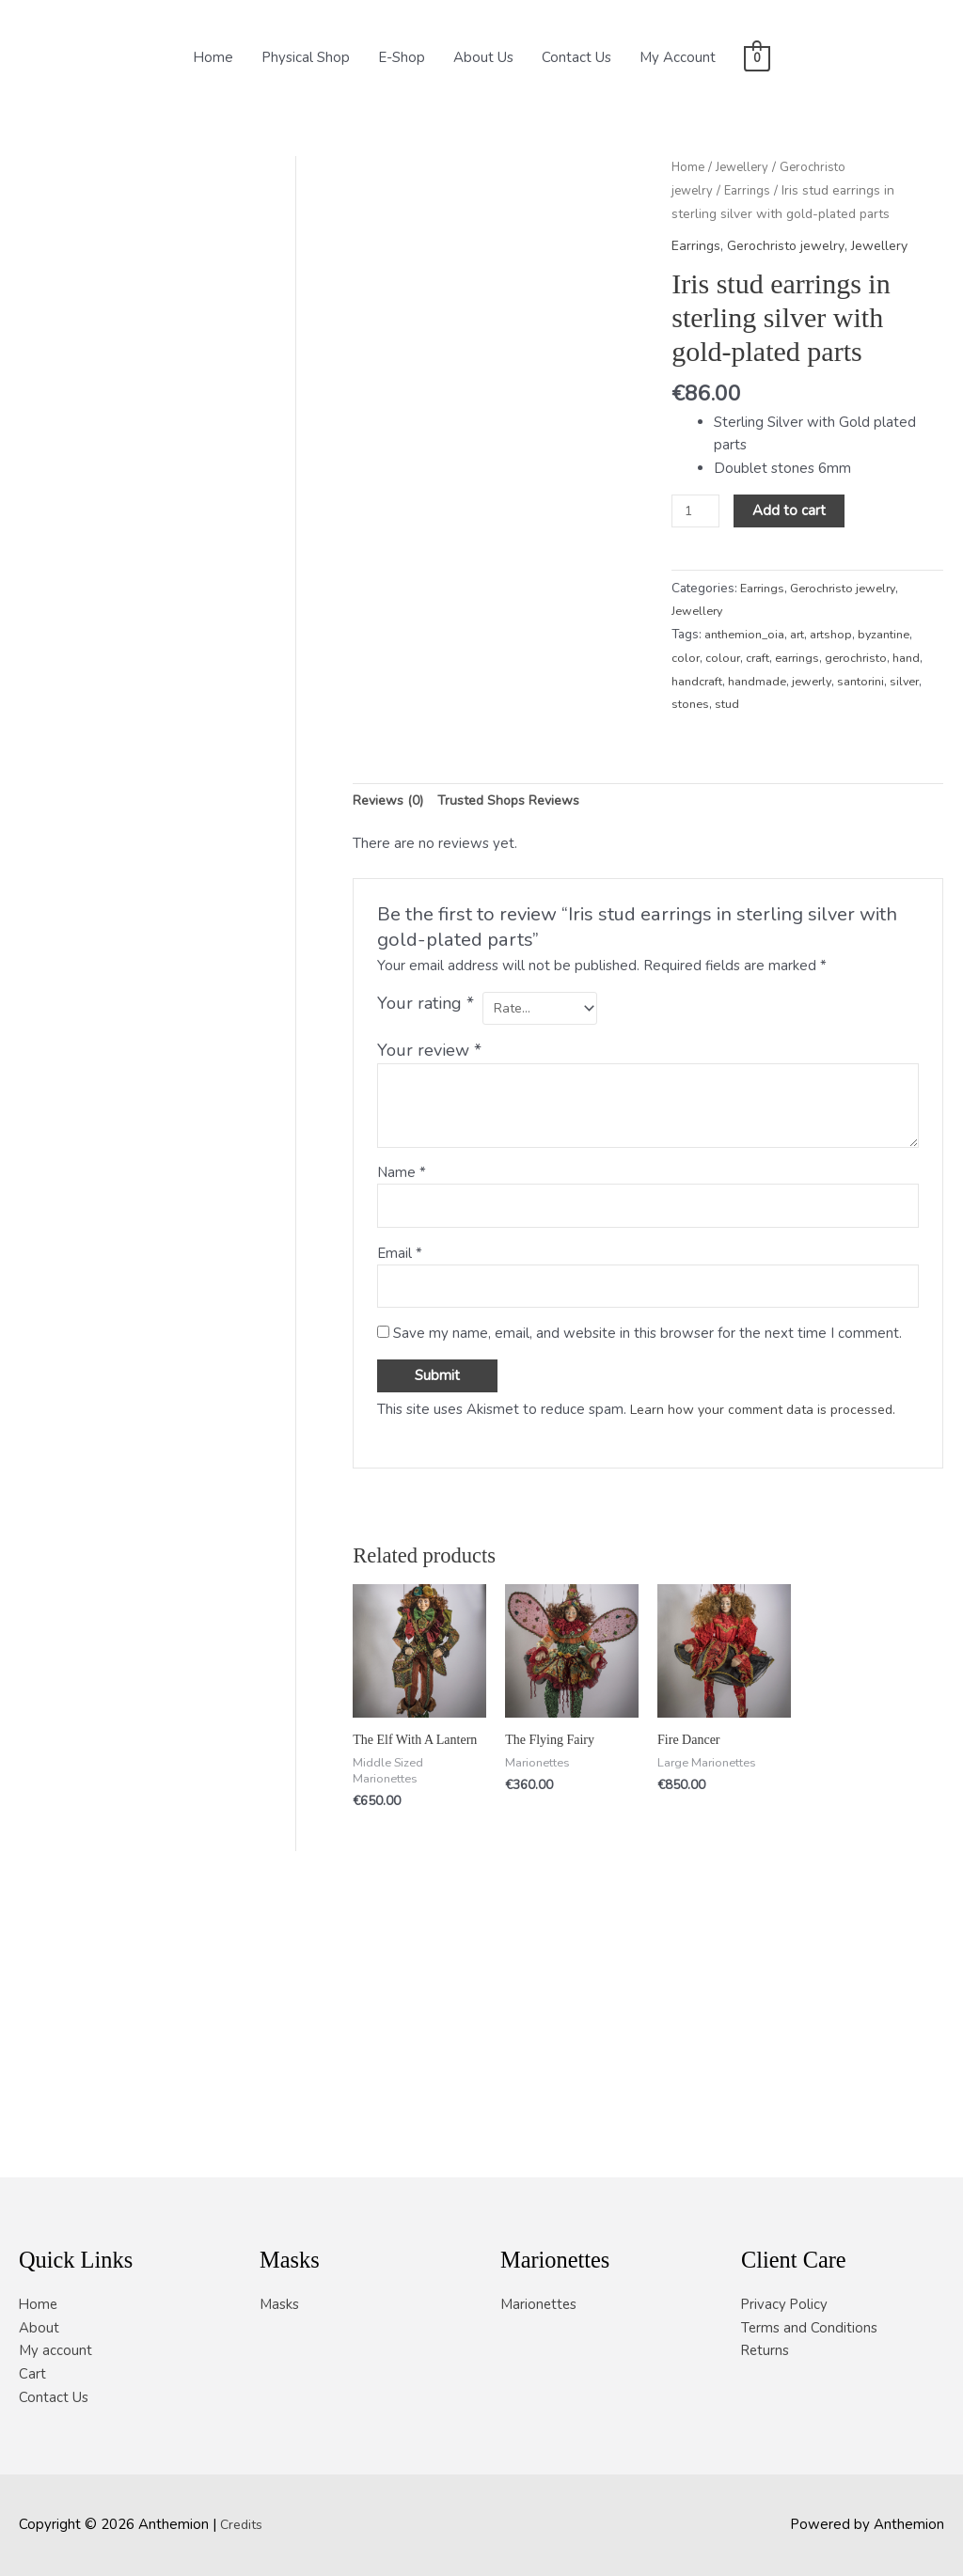  I want to click on Physical Shop, so click(305, 57).